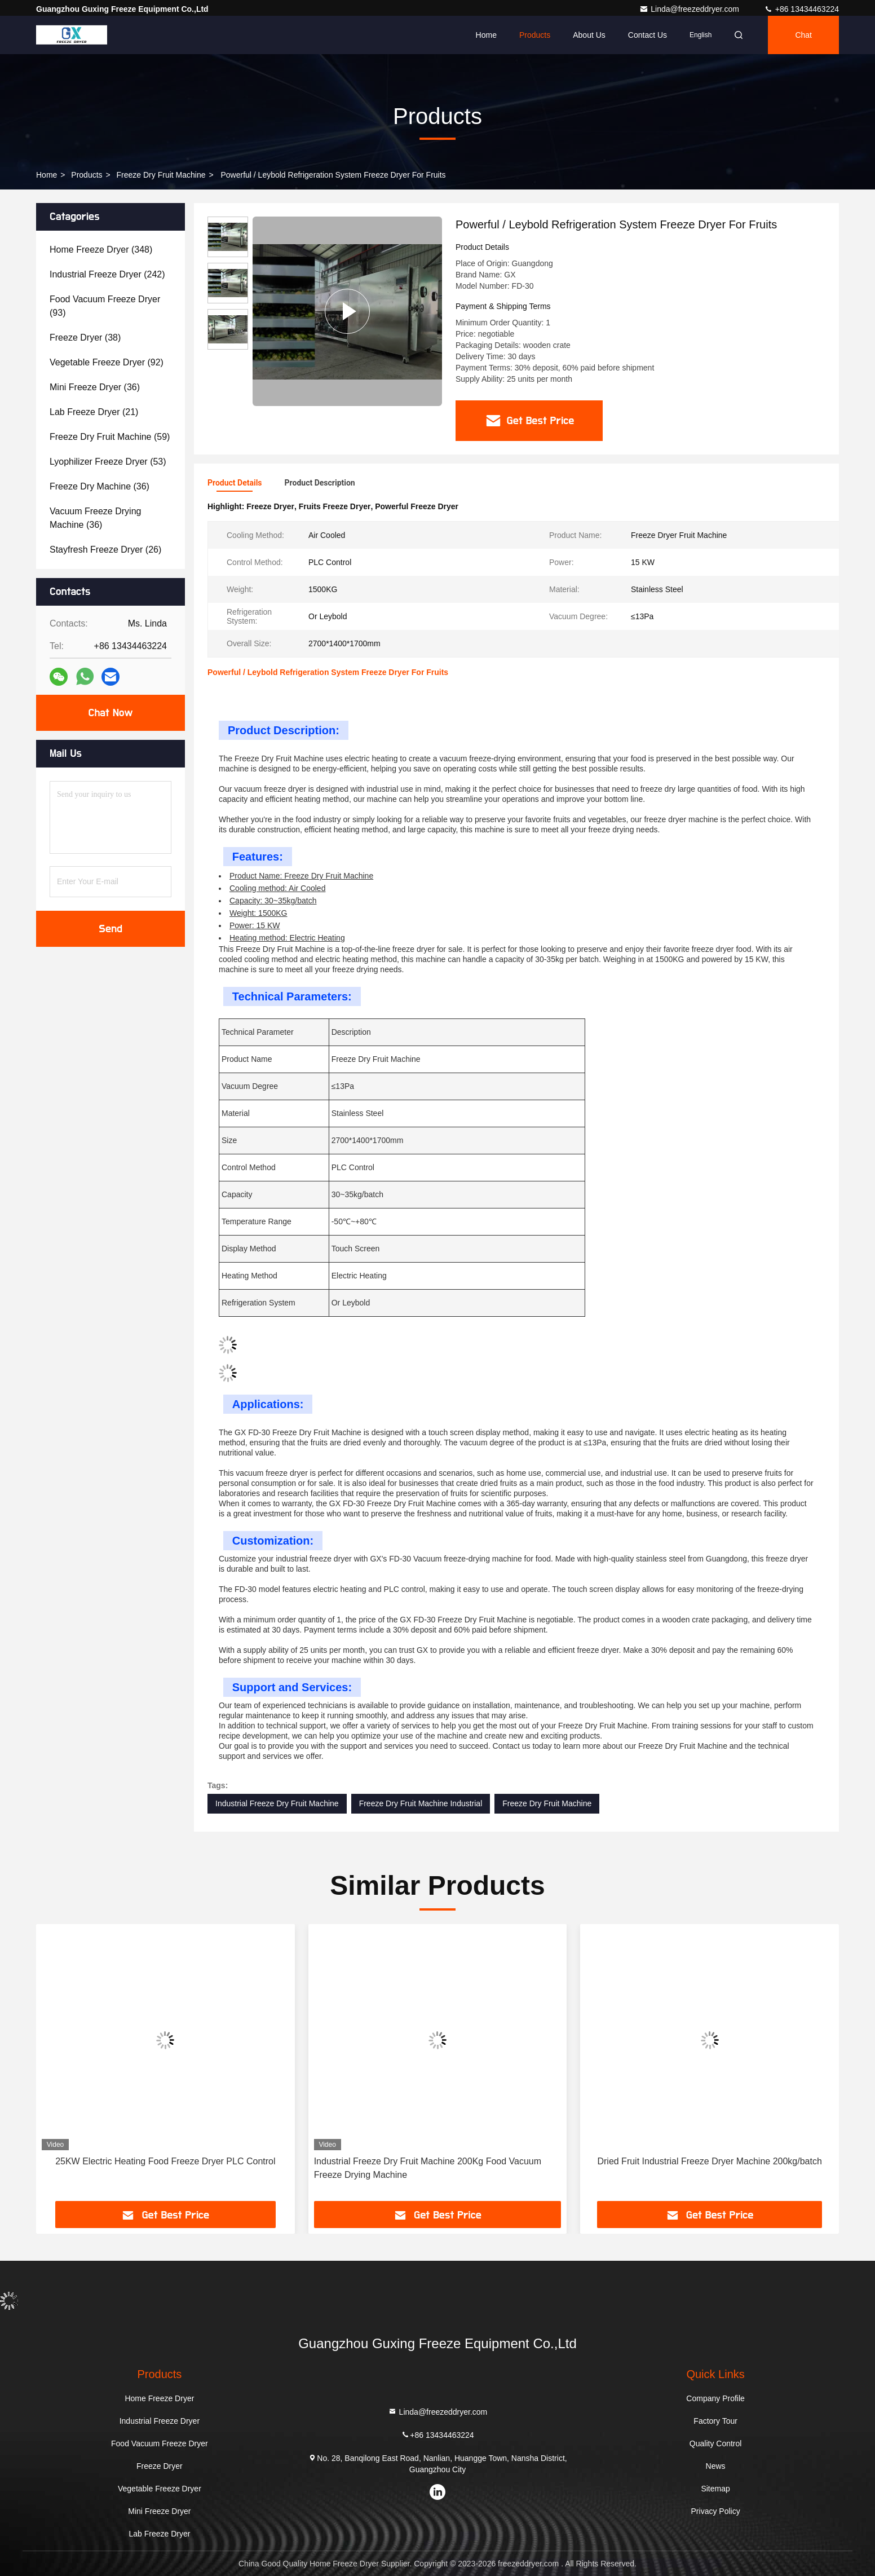 The width and height of the screenshot is (875, 2576). I want to click on (59), so click(110, 437).